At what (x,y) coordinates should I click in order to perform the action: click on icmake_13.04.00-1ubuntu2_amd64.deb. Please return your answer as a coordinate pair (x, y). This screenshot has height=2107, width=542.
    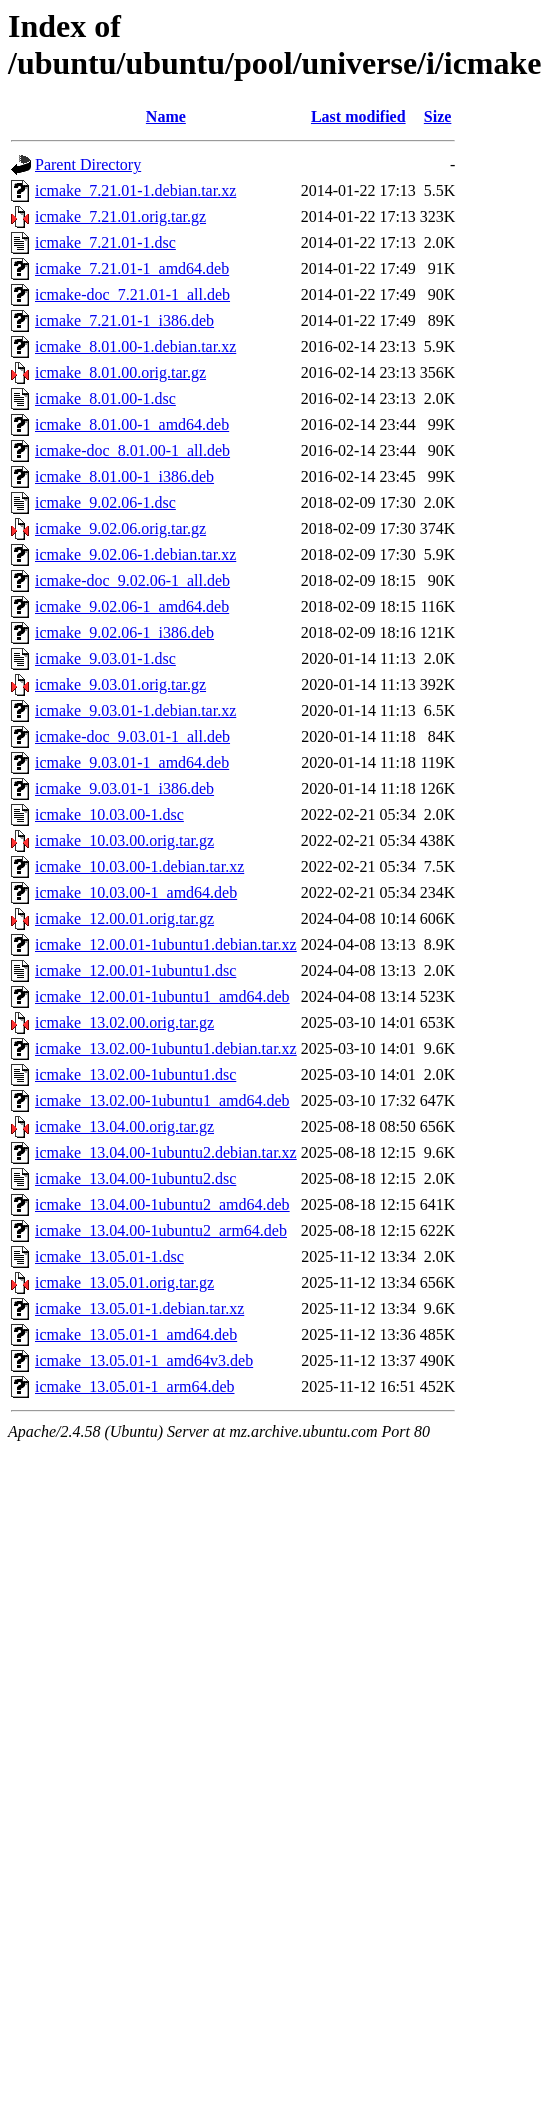
    Looking at the image, I should click on (162, 1204).